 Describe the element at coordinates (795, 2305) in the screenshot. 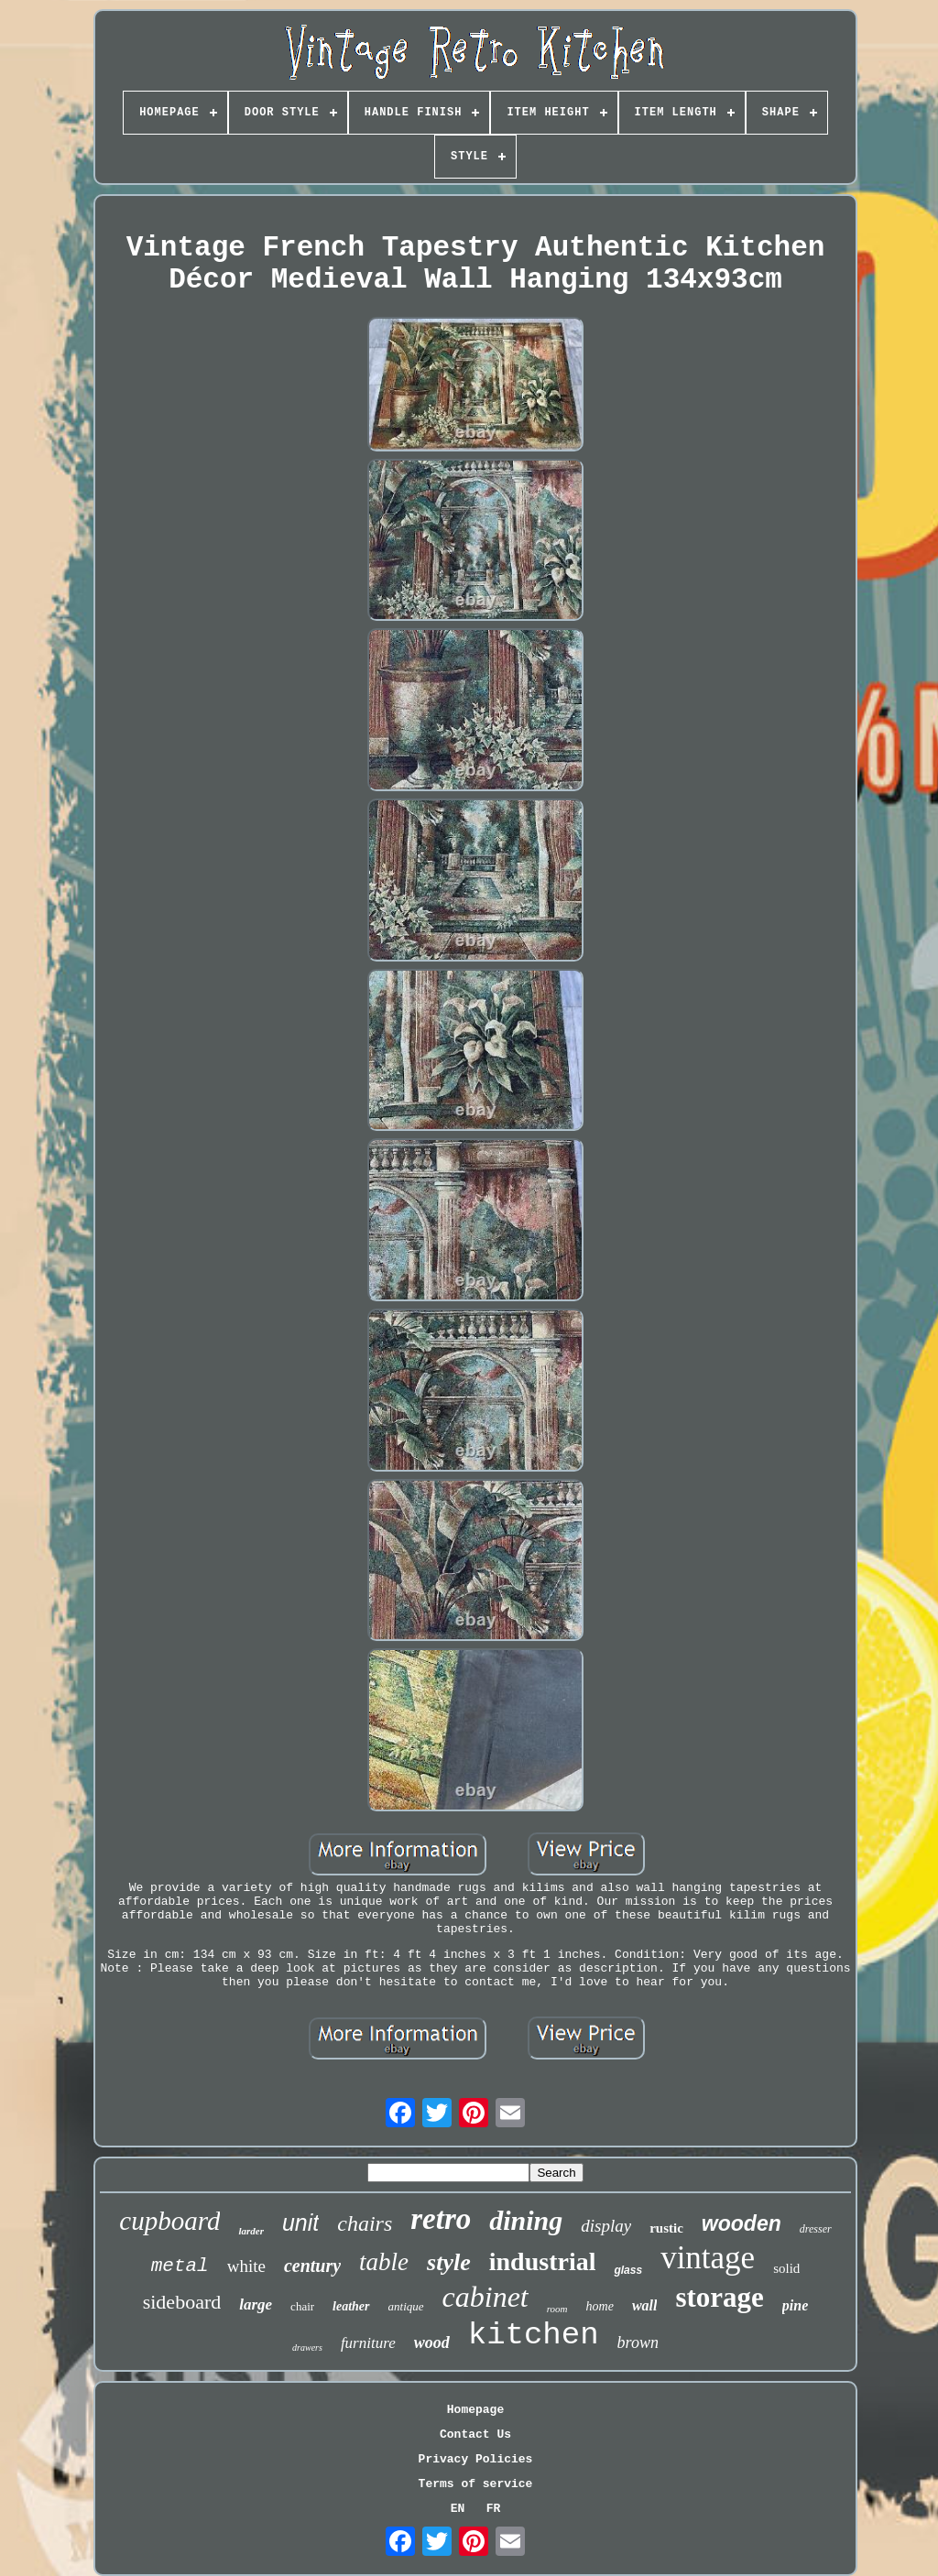

I see `pine` at that location.